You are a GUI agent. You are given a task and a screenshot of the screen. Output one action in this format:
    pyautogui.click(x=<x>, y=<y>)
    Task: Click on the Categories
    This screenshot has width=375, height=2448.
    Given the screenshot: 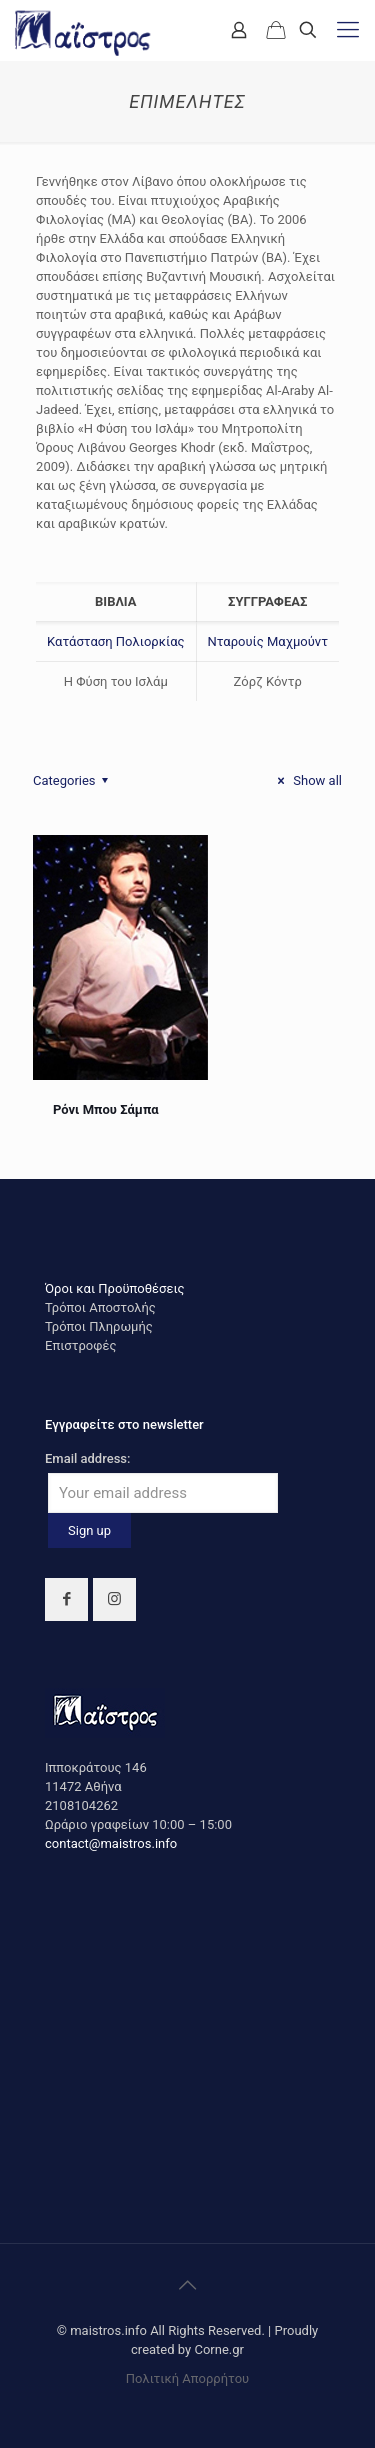 What is the action you would take?
    pyautogui.click(x=73, y=780)
    